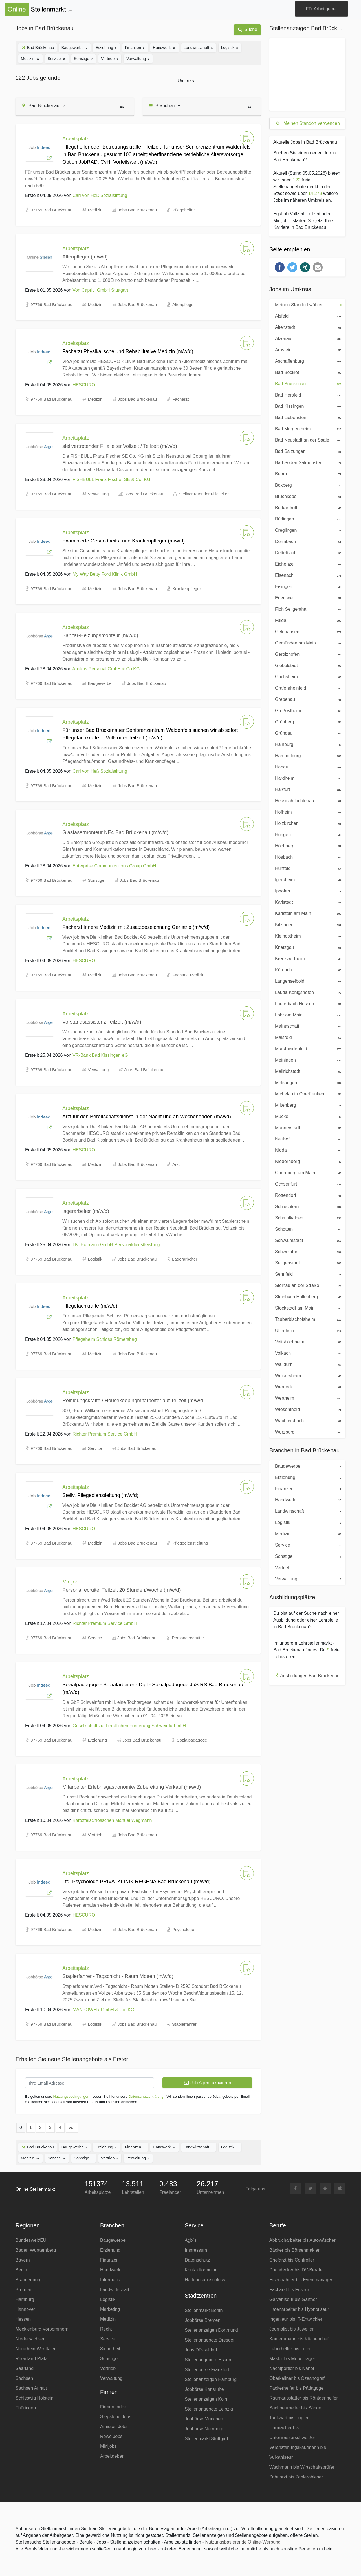  What do you see at coordinates (306, 530) in the screenshot?
I see `Creglingen` at bounding box center [306, 530].